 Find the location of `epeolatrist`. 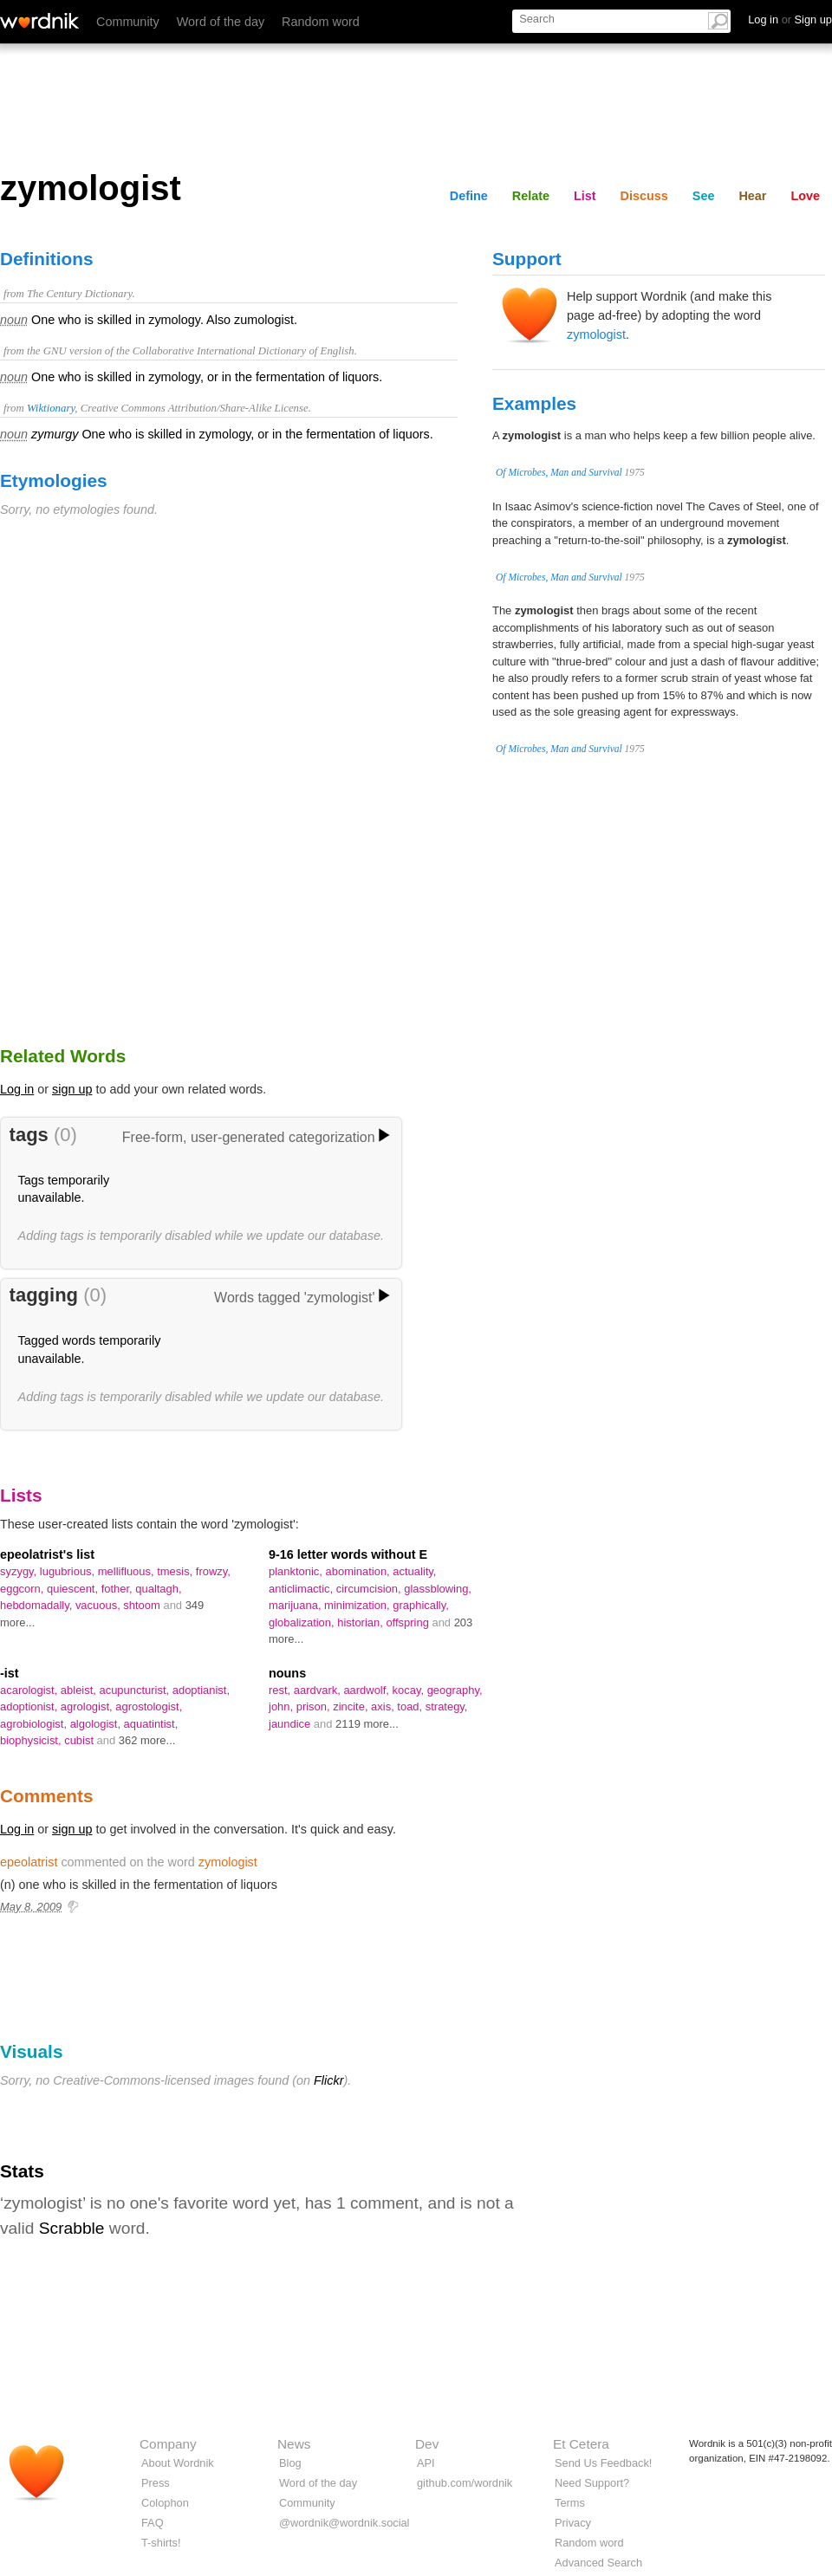

epeolatrist is located at coordinates (28, 1862).